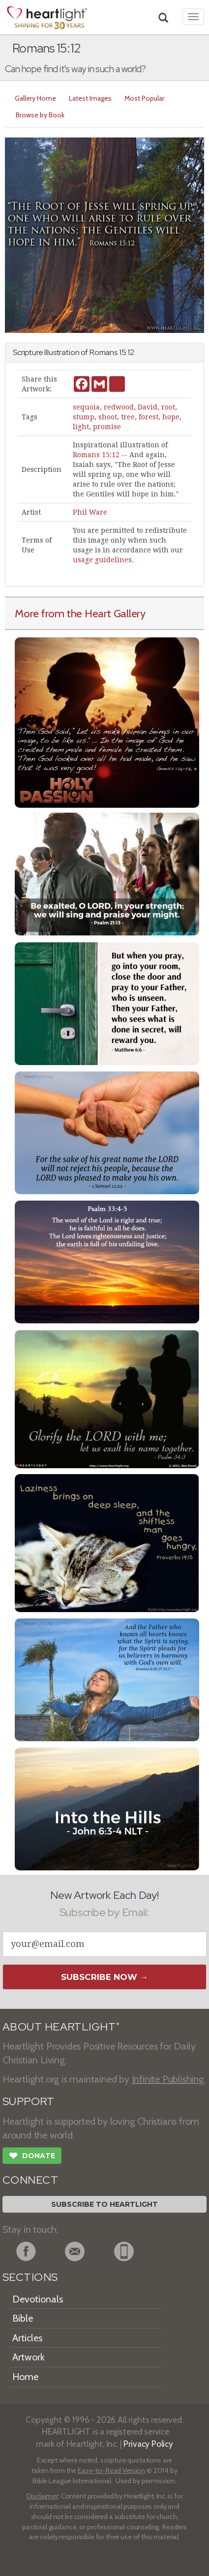 The height and width of the screenshot is (2576, 209). I want to click on Most Popular, so click(144, 98).